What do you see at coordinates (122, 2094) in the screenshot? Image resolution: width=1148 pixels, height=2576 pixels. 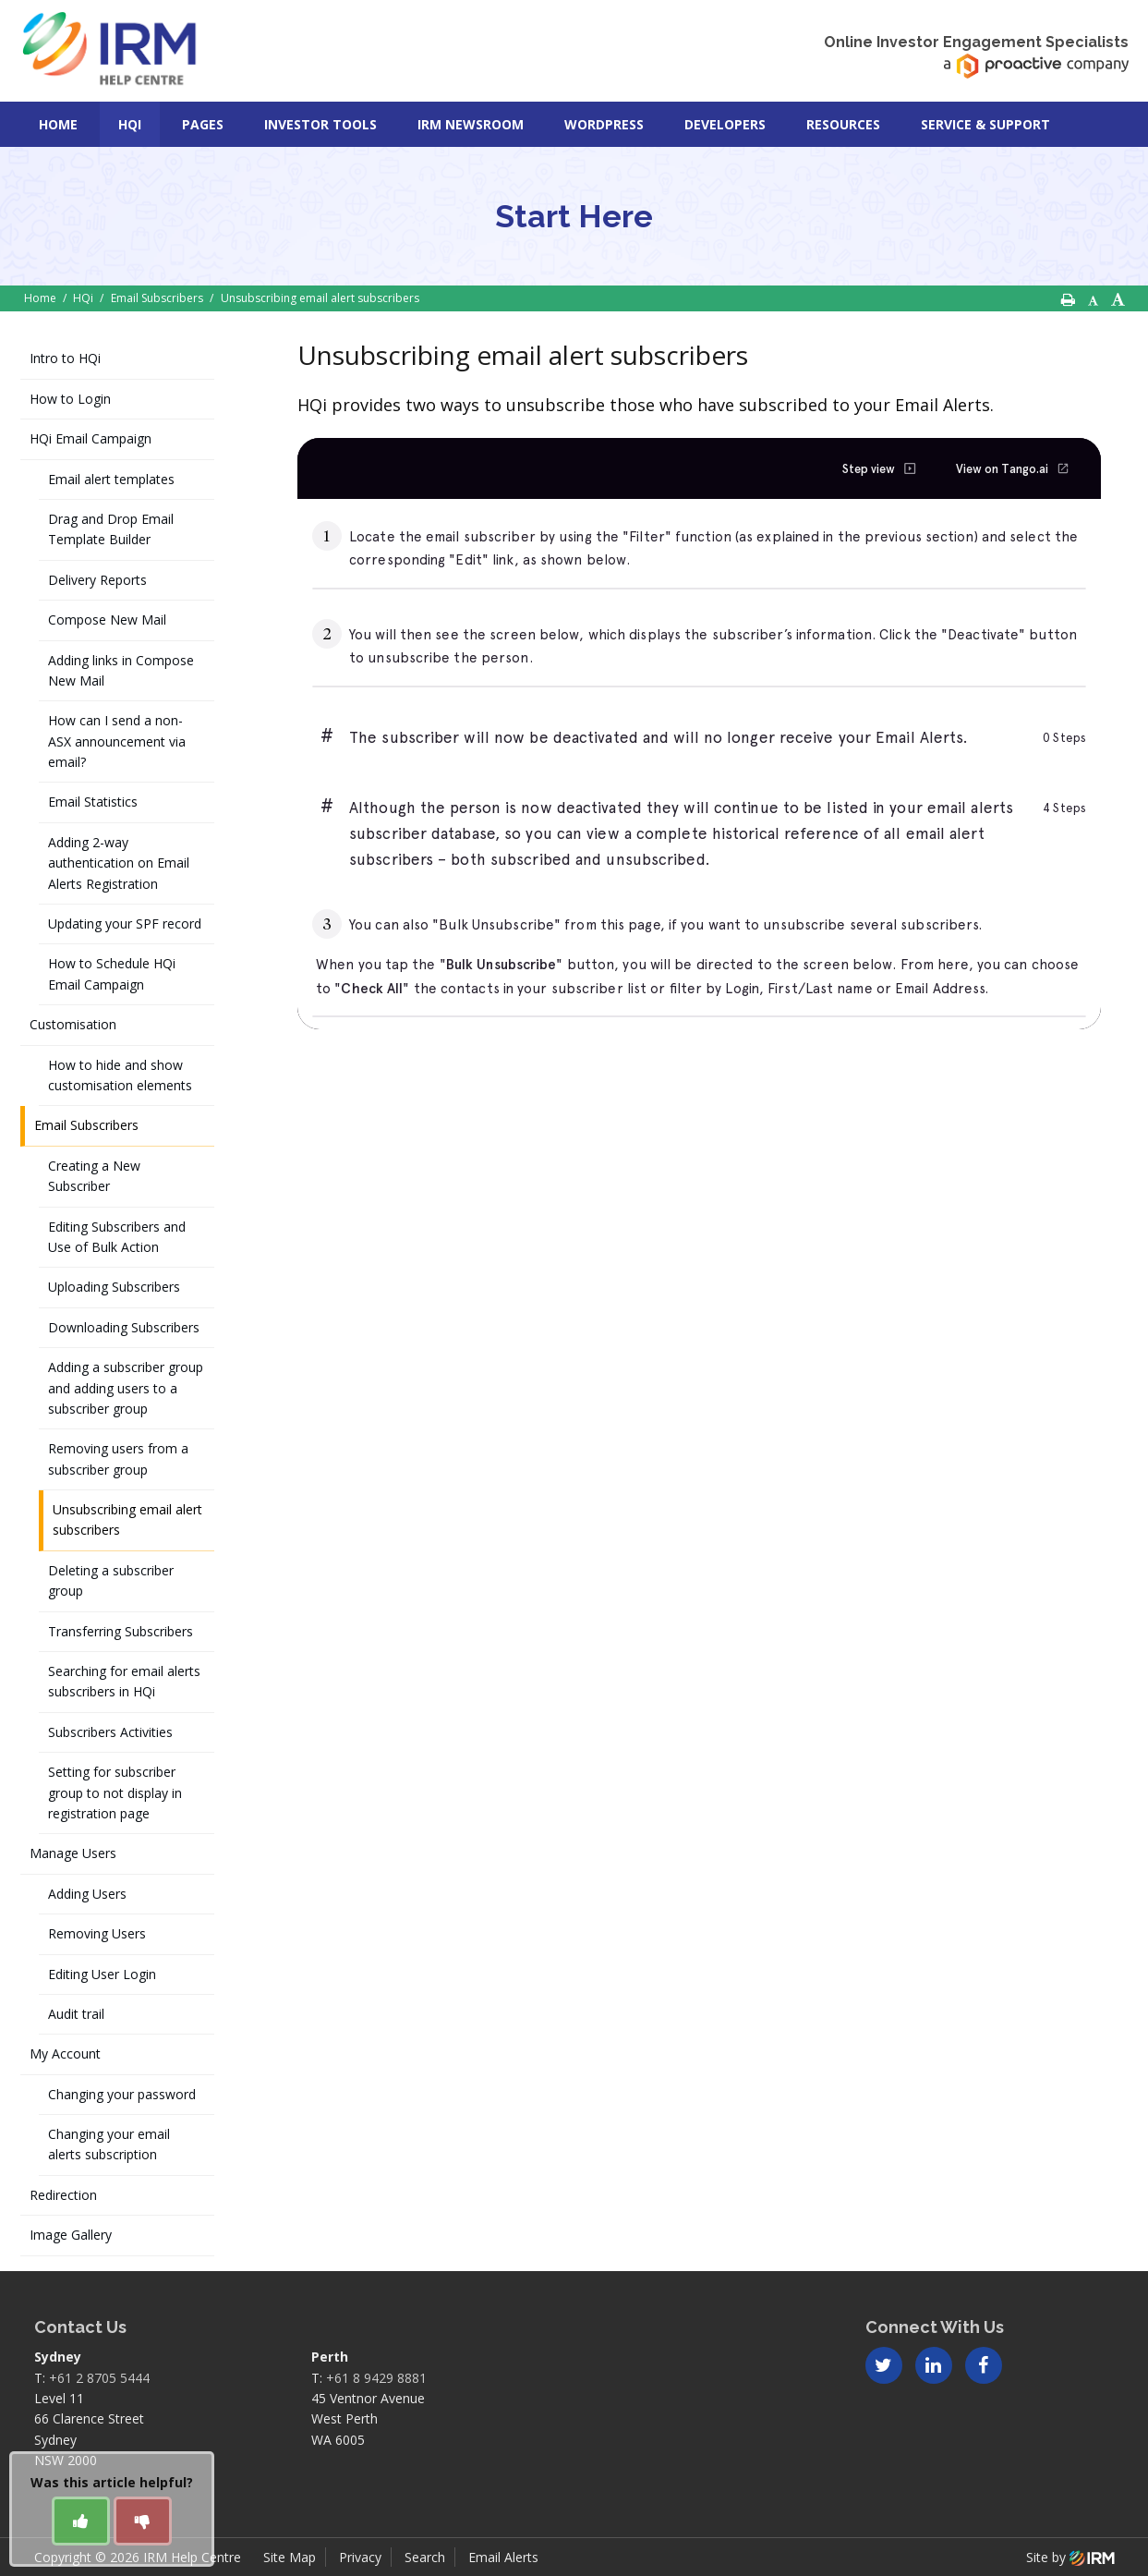 I see `Changing your password` at bounding box center [122, 2094].